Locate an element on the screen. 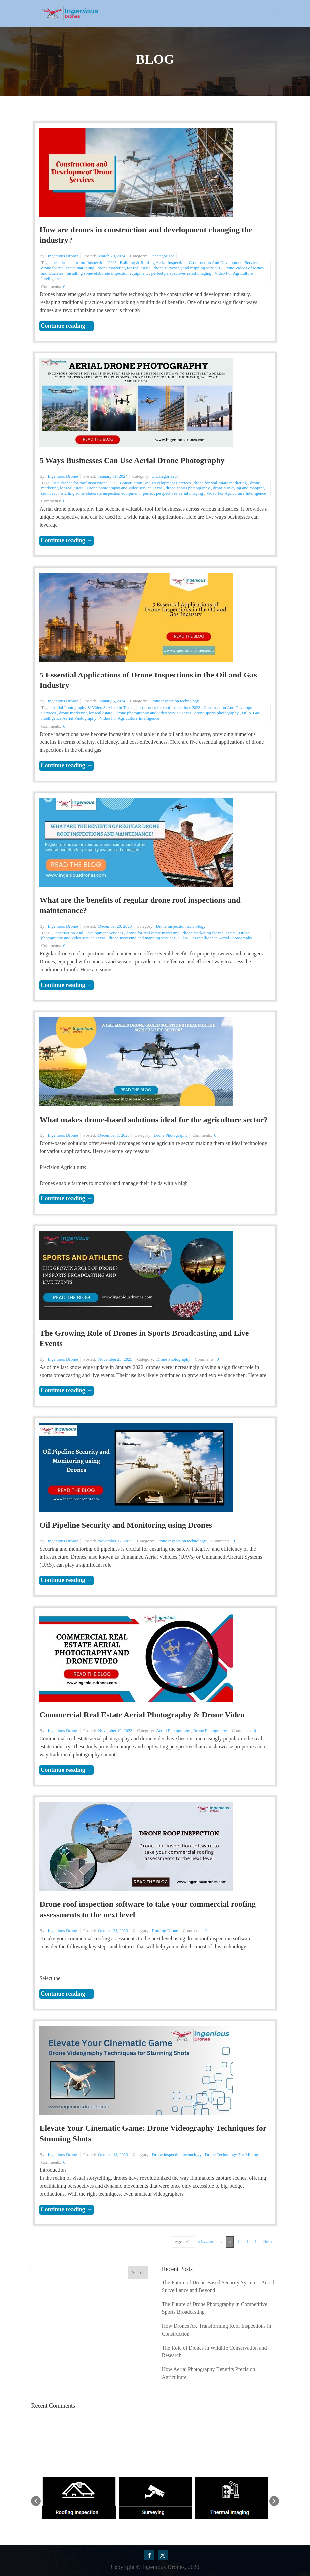 This screenshot has width=310, height=2576. Construction And Development Services is located at coordinates (224, 262).